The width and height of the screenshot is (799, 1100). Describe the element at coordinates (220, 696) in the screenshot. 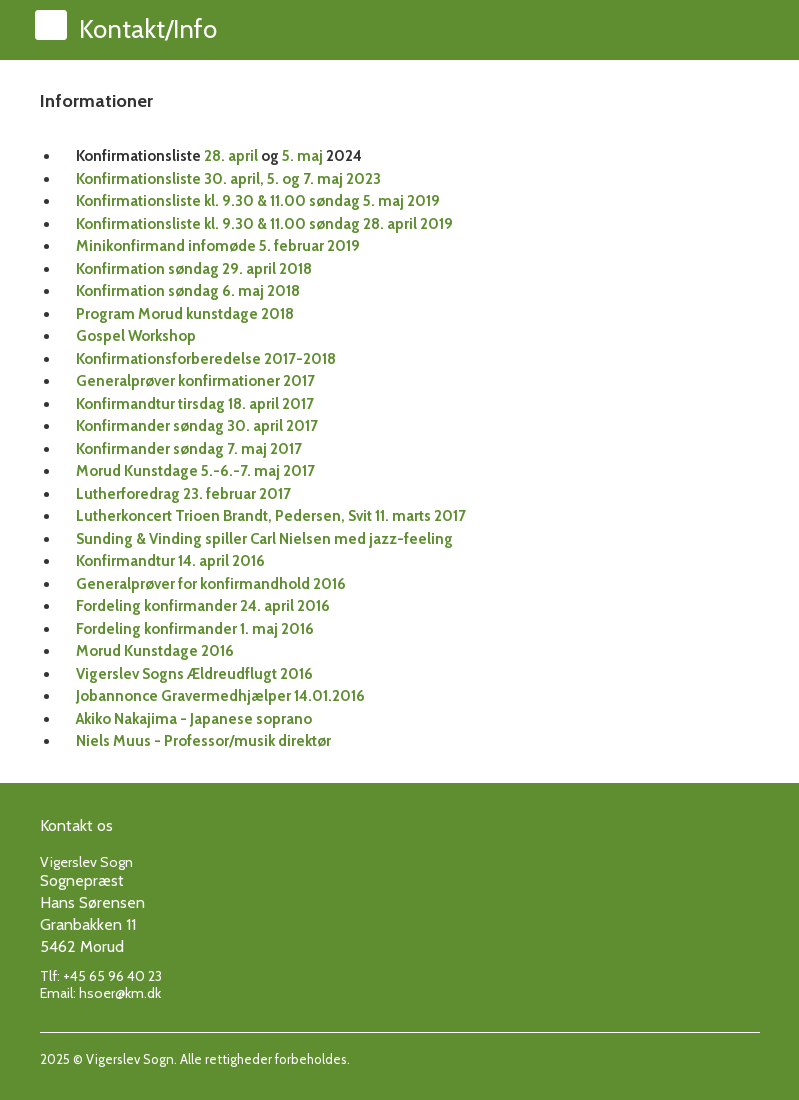

I see `Jobannonce Gravermedhjælper 14.01.2016` at that location.